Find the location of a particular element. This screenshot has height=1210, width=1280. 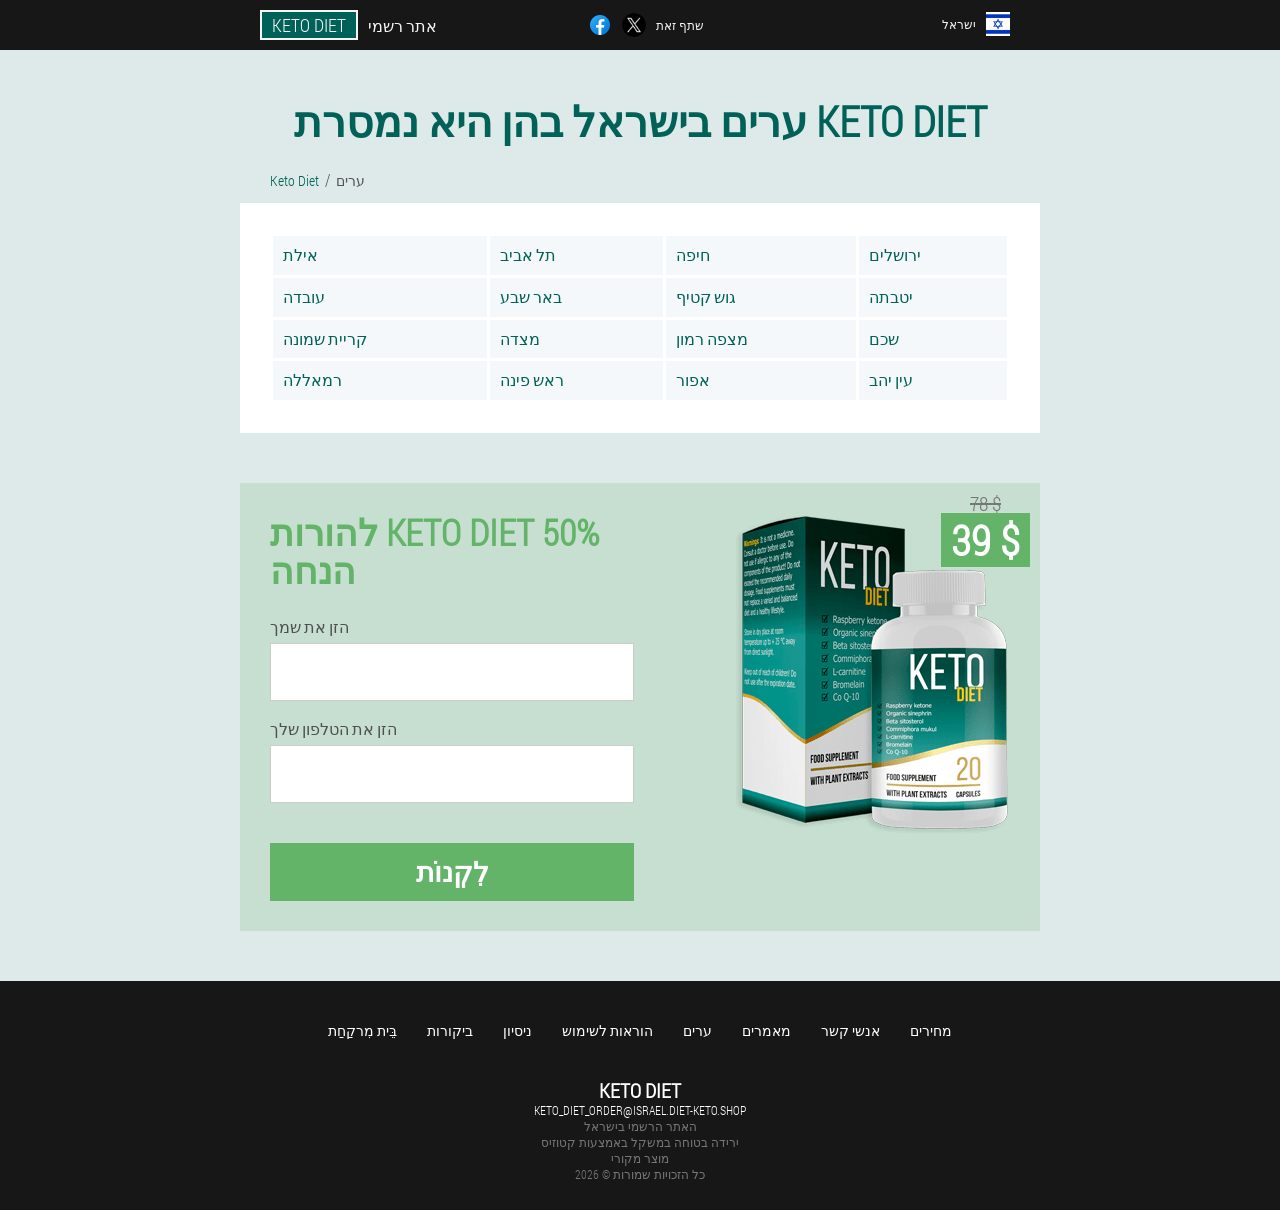

אנשי קשר is located at coordinates (850, 1030).